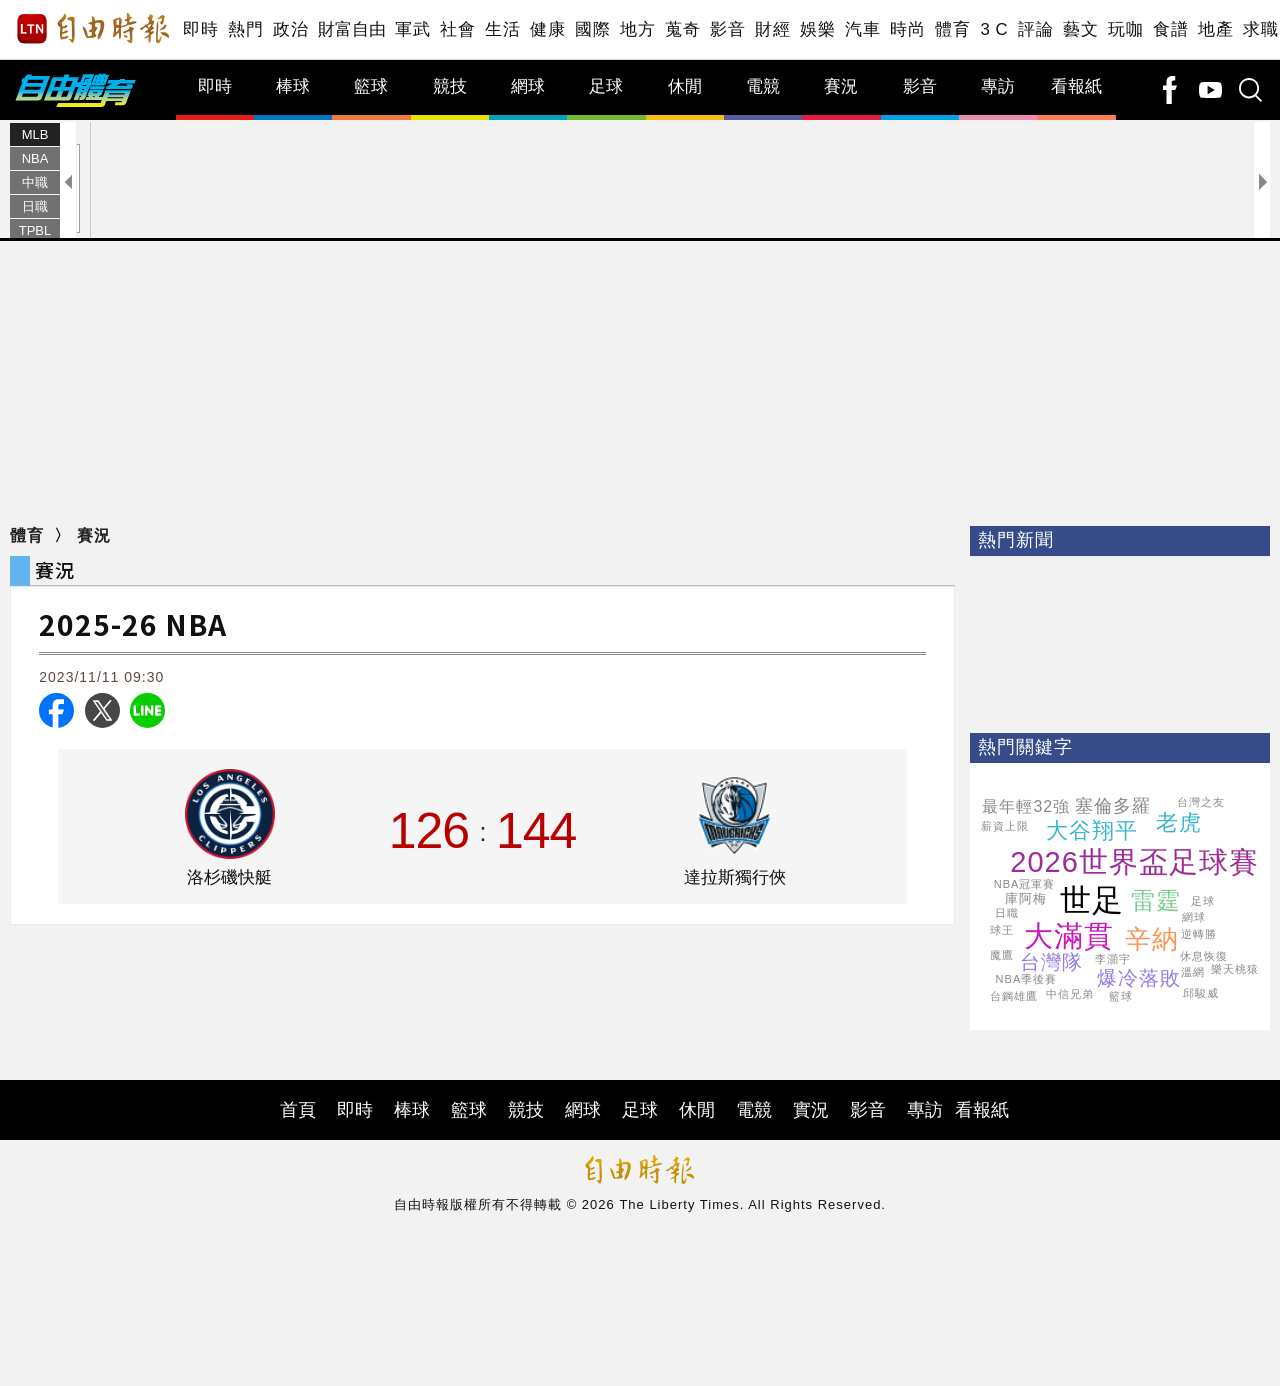 Image resolution: width=1280 pixels, height=1386 pixels. Describe the element at coordinates (1027, 979) in the screenshot. I see `NBA季後賽` at that location.